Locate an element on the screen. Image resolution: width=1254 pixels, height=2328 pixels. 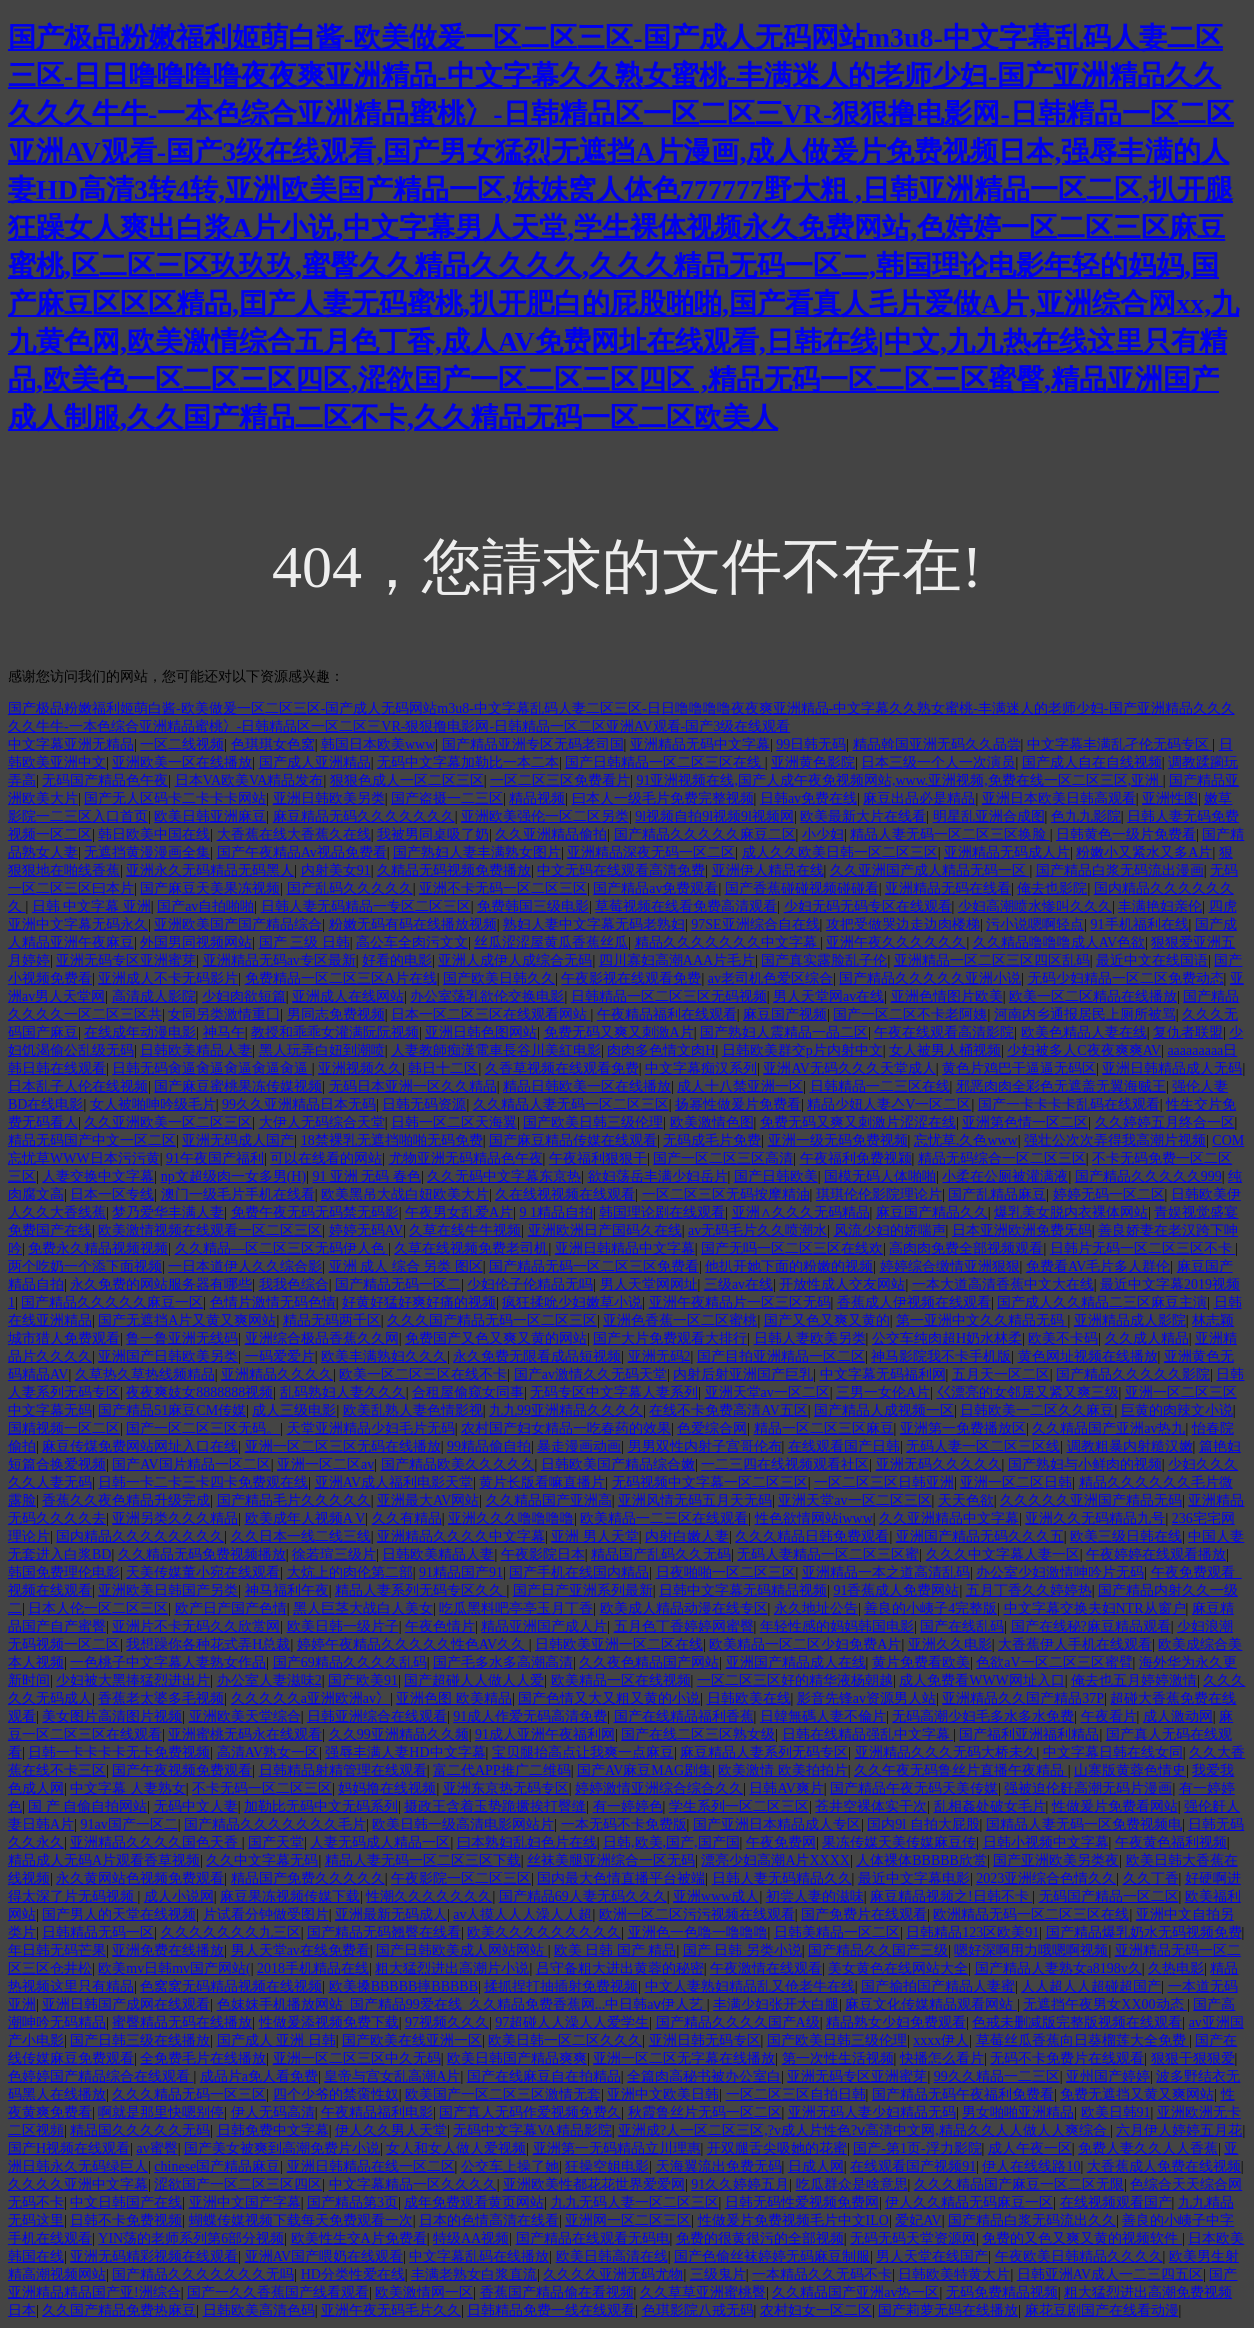
学生系列一区二区三区 is located at coordinates (739, 1806).